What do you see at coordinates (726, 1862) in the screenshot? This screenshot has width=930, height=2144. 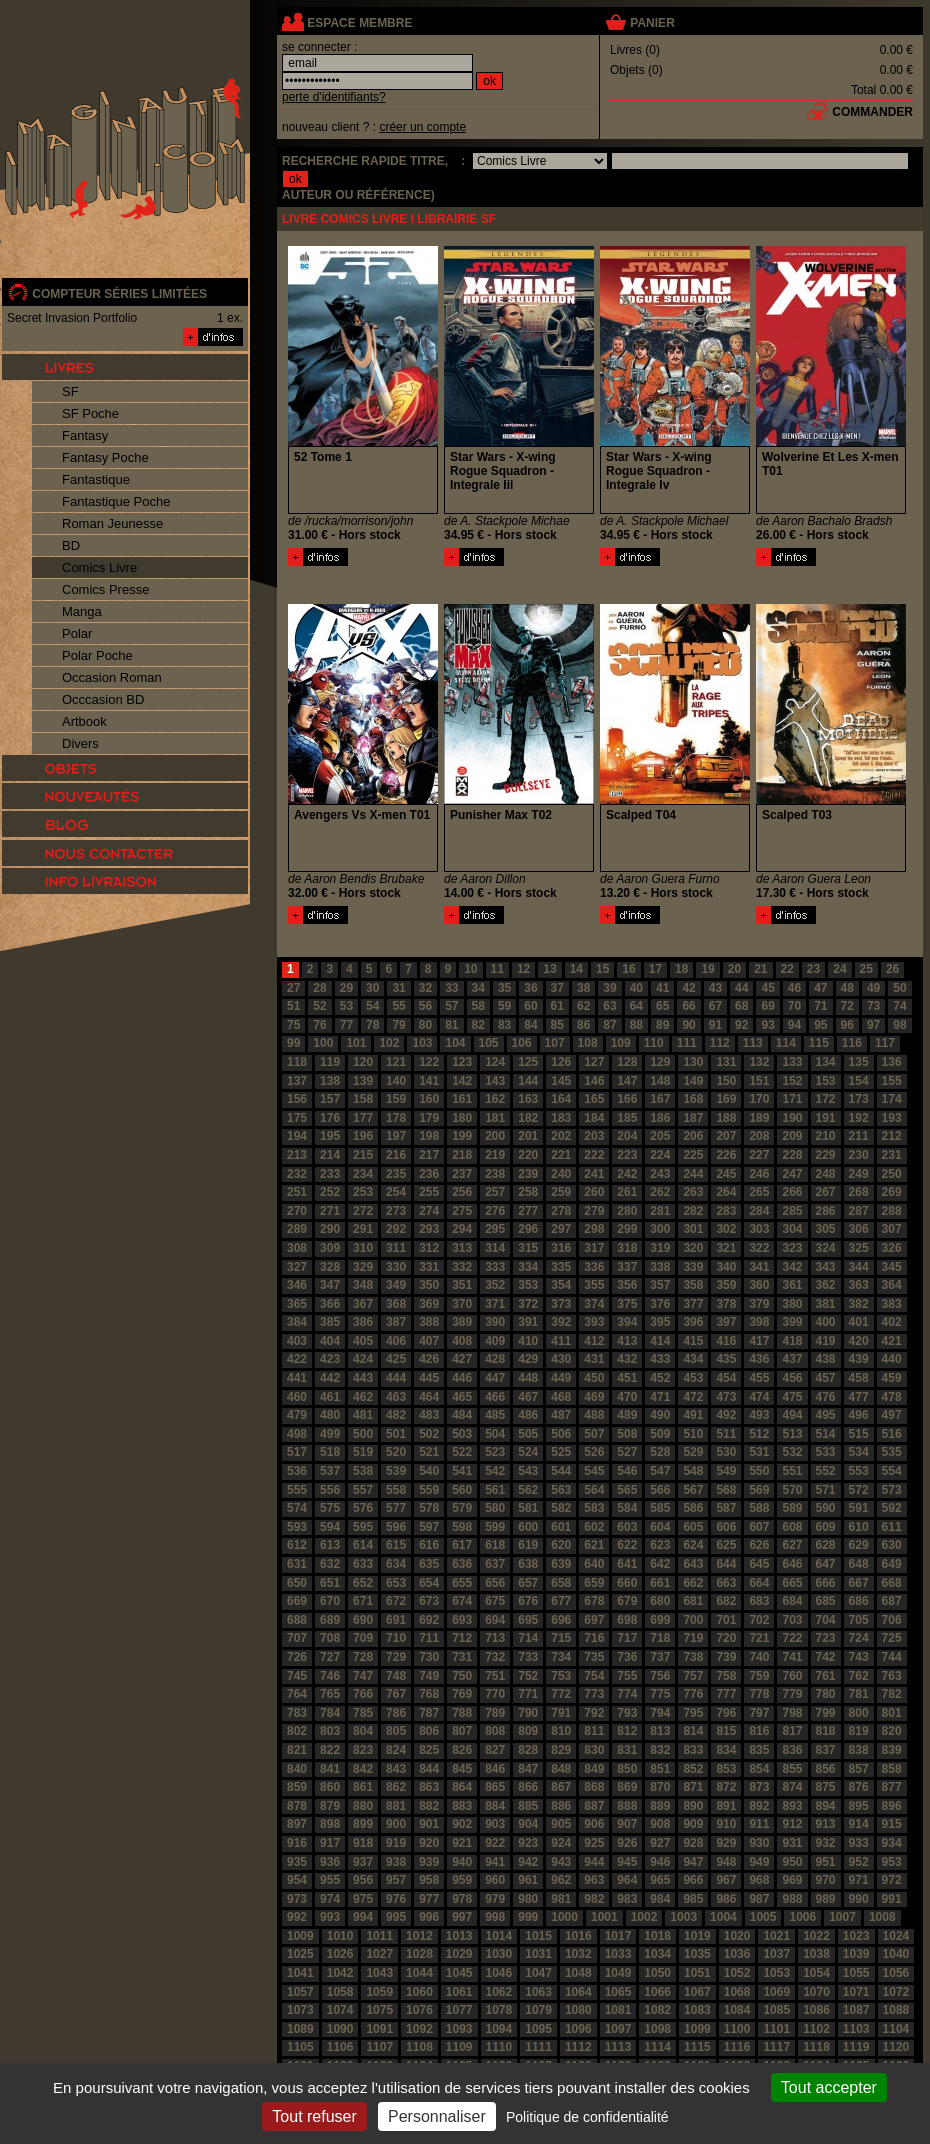 I see `948` at bounding box center [726, 1862].